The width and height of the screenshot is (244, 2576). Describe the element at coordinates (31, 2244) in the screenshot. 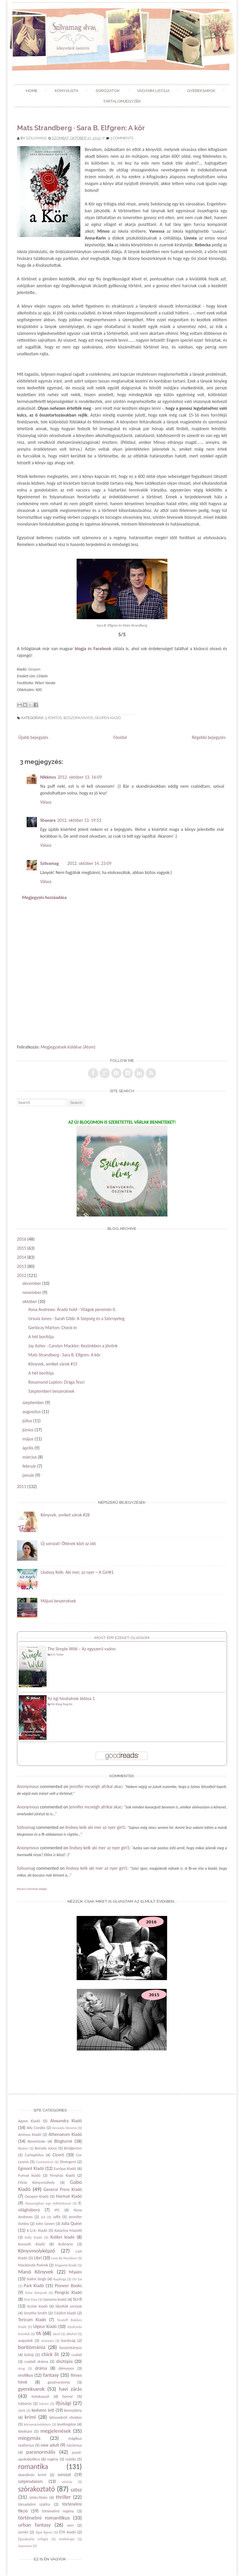

I see `Kossuth Kiadó` at that location.